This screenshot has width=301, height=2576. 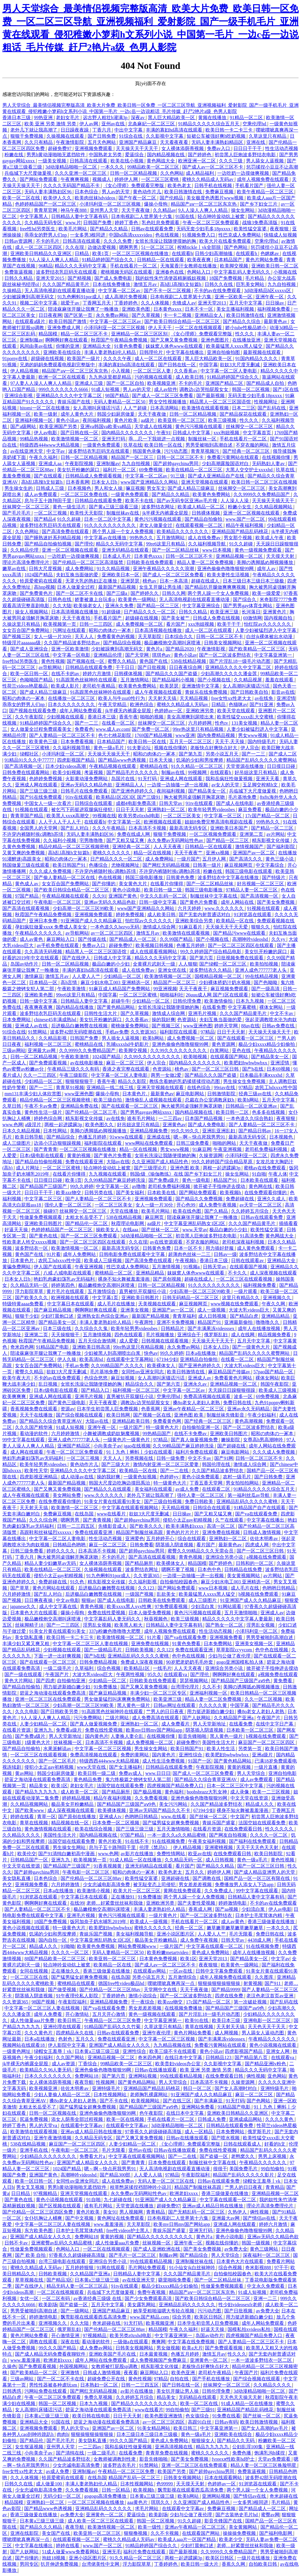 What do you see at coordinates (58, 902) in the screenshot?
I see `午夜电影一区二区三区` at bounding box center [58, 902].